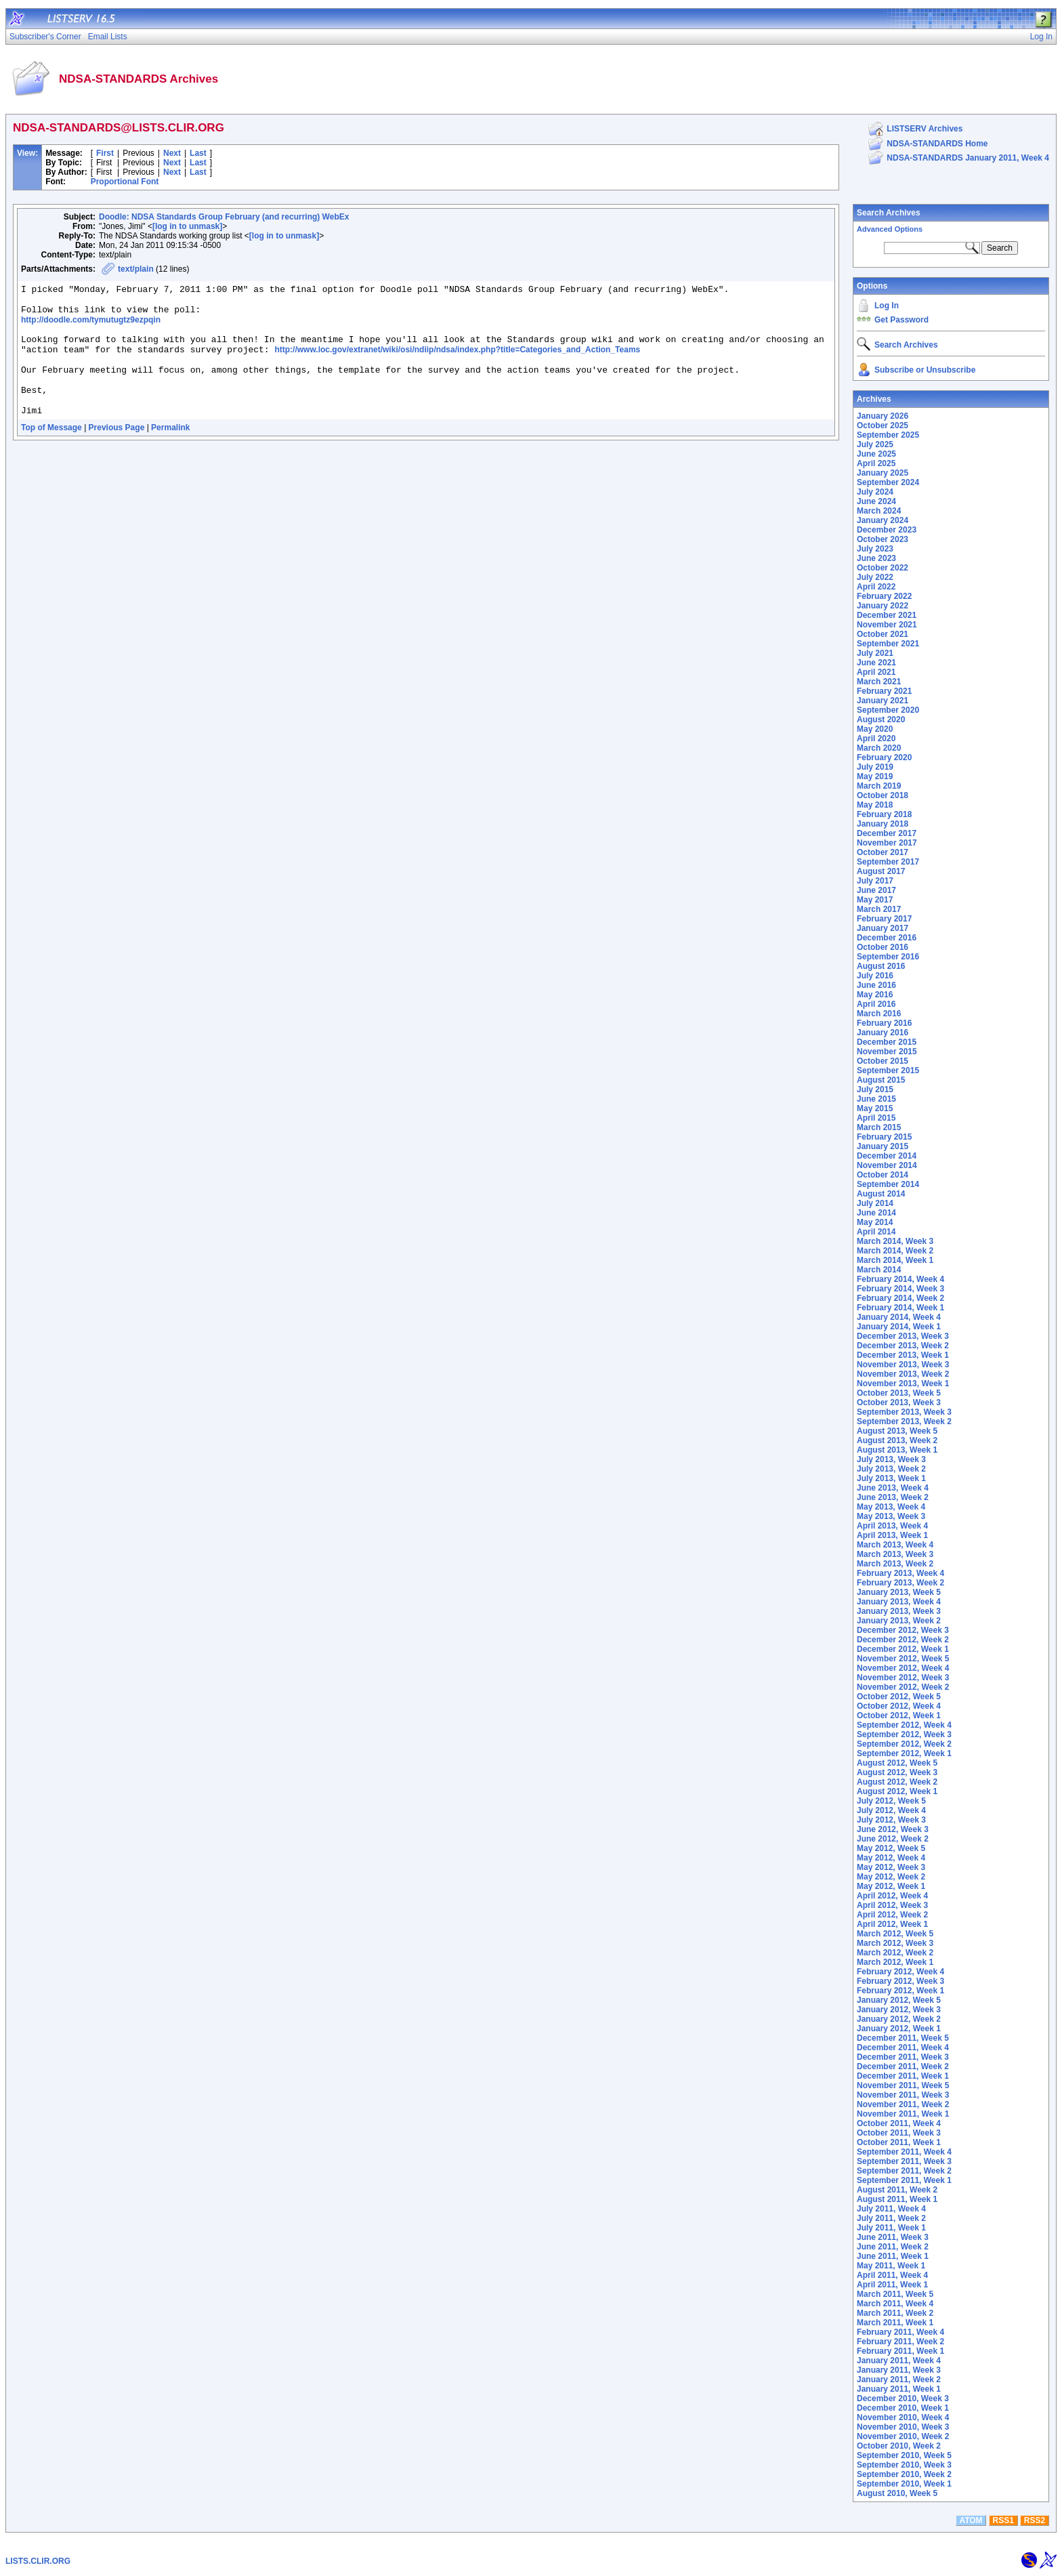  I want to click on March 2012, Week 3, so click(895, 1943).